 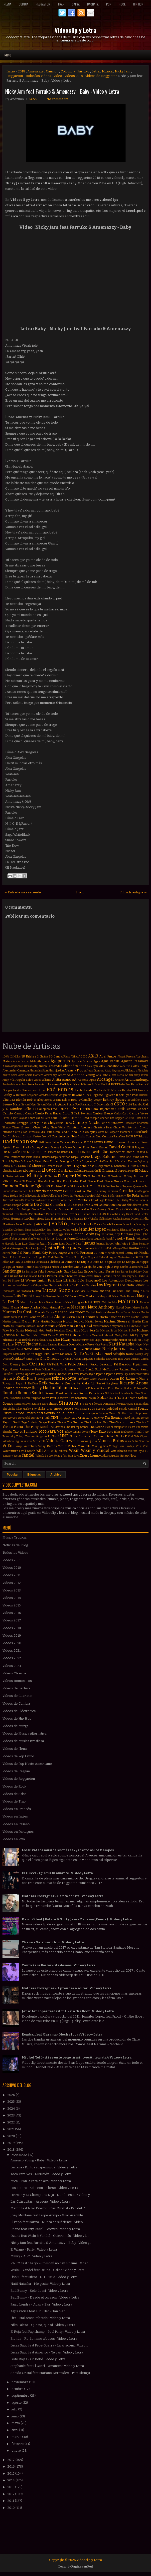 What do you see at coordinates (147, 1451) in the screenshot?
I see `YG` at bounding box center [147, 1451].